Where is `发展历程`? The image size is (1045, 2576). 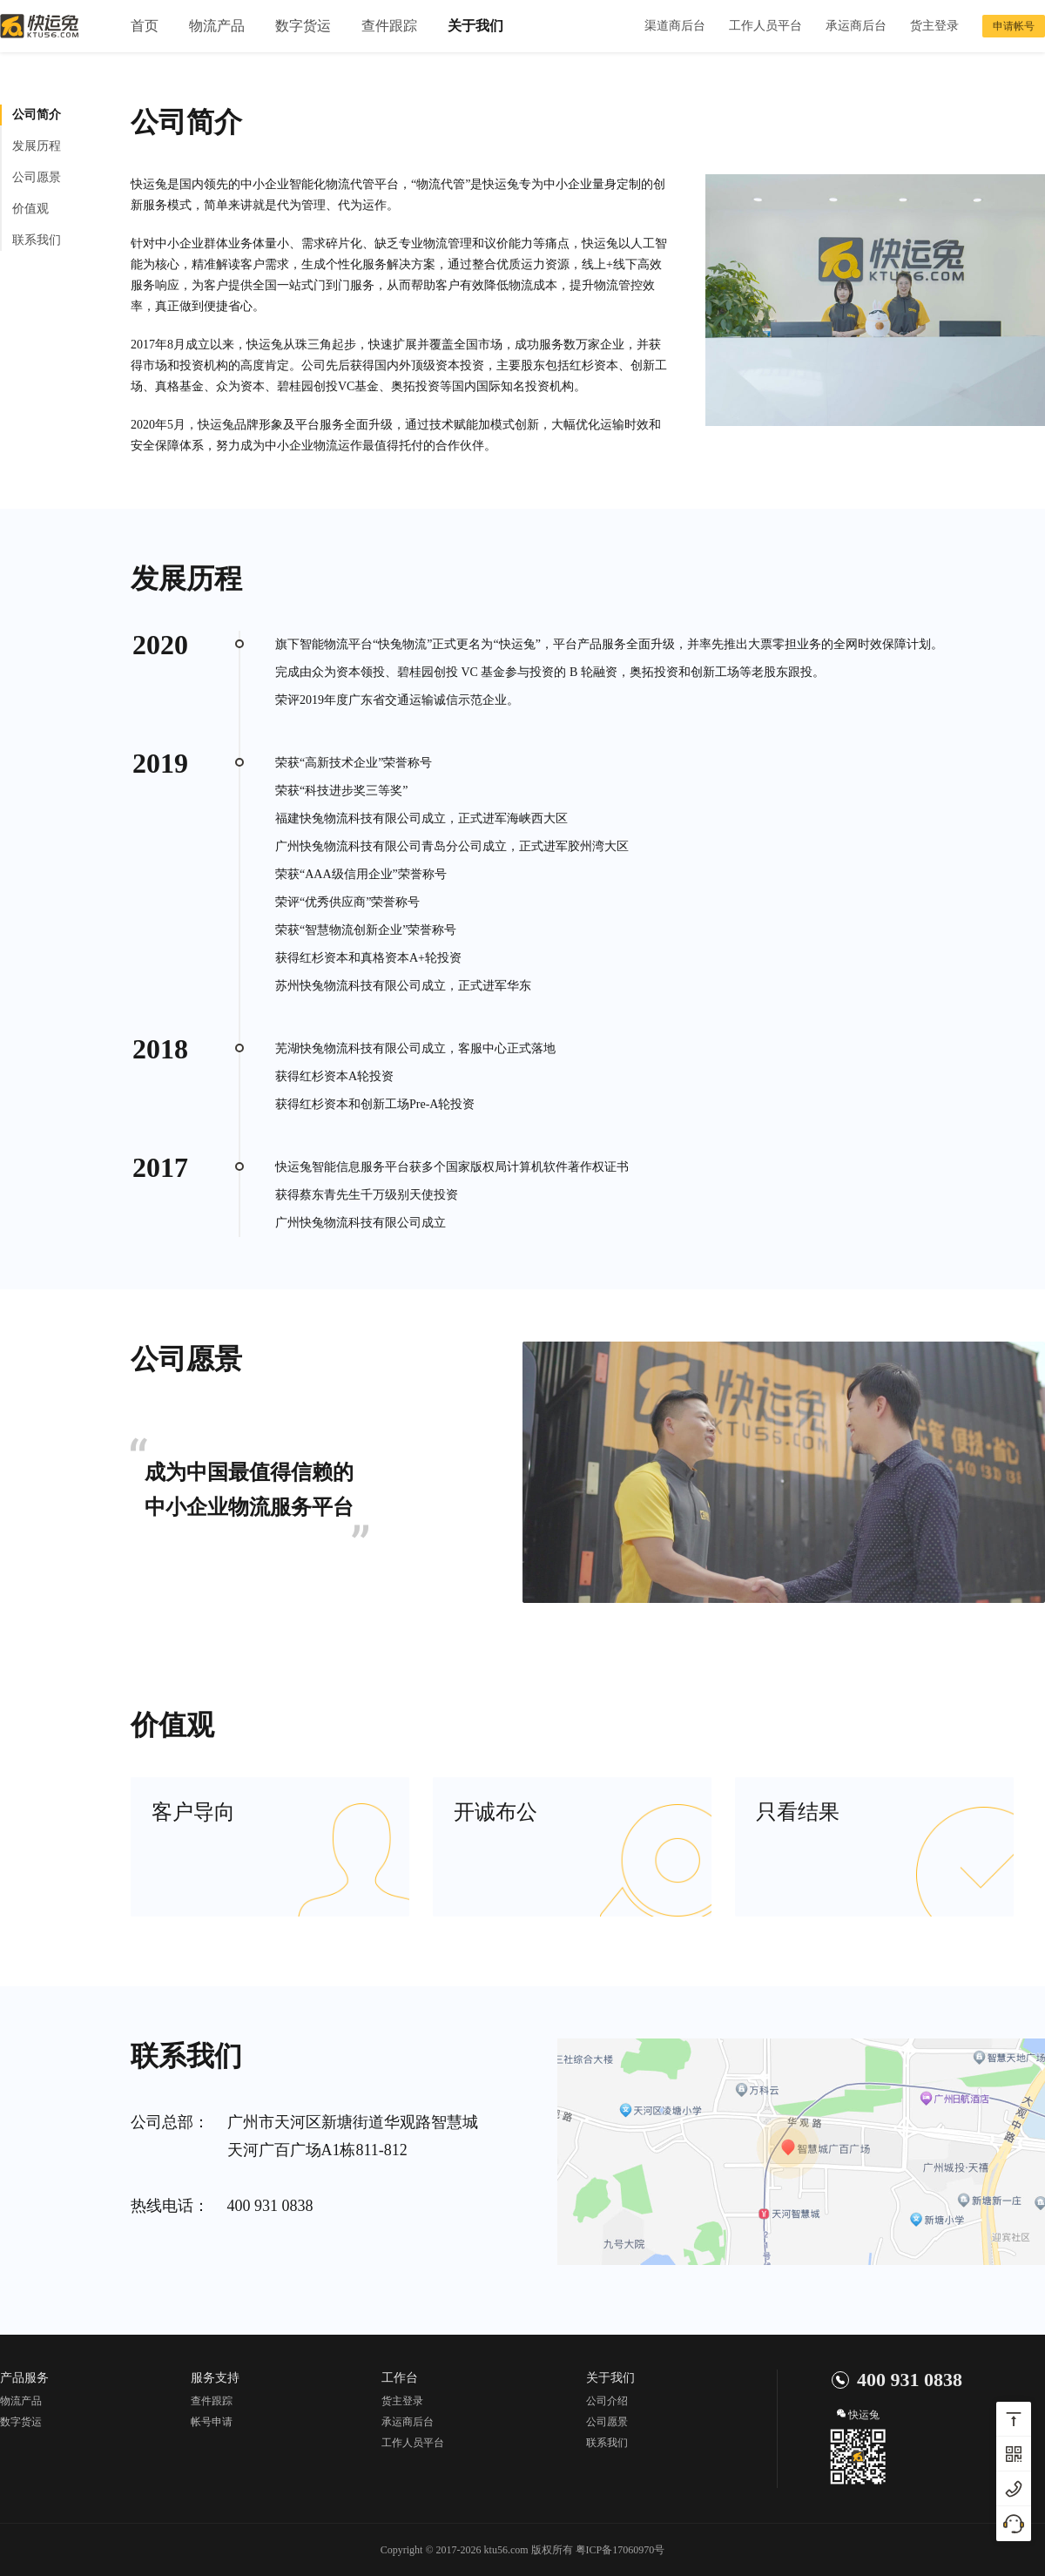
发展历程 is located at coordinates (36, 145).